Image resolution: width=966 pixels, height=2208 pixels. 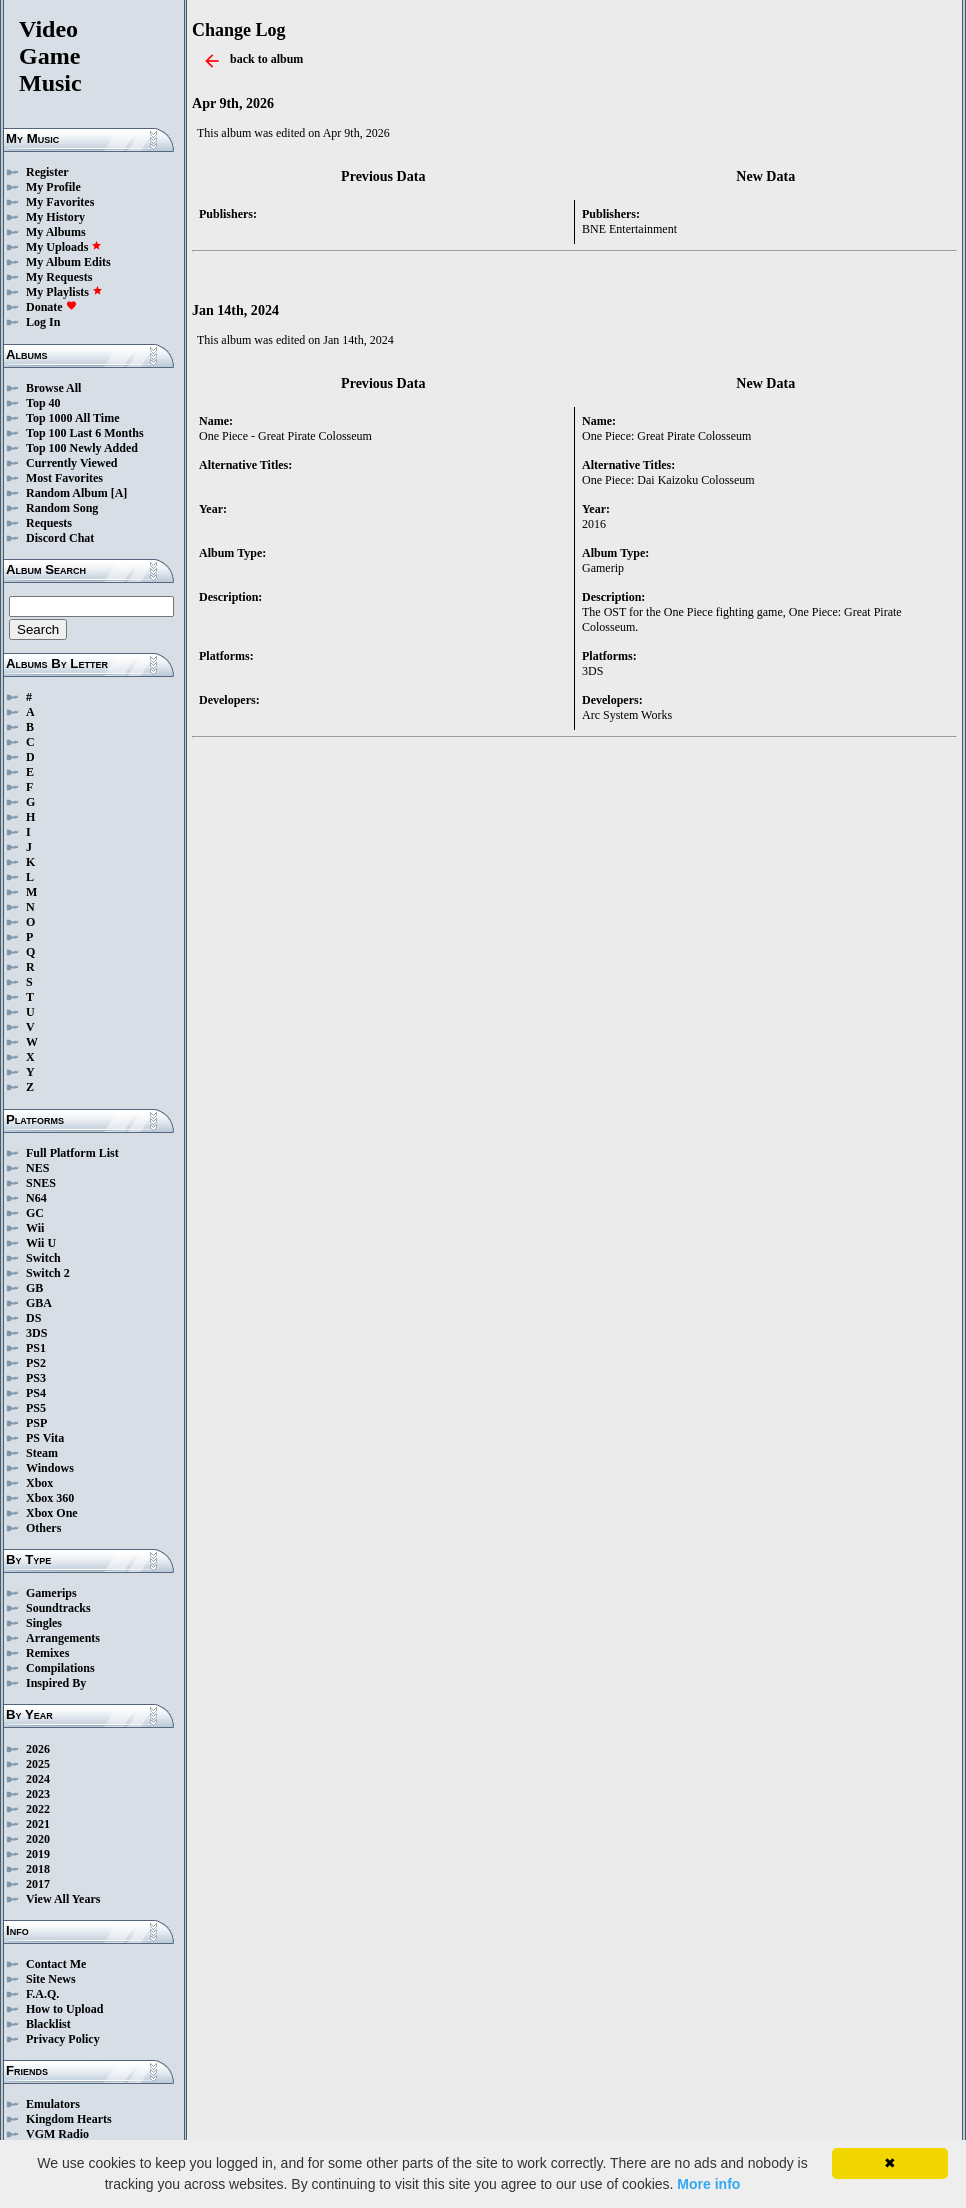 What do you see at coordinates (50, 1468) in the screenshot?
I see `Windows` at bounding box center [50, 1468].